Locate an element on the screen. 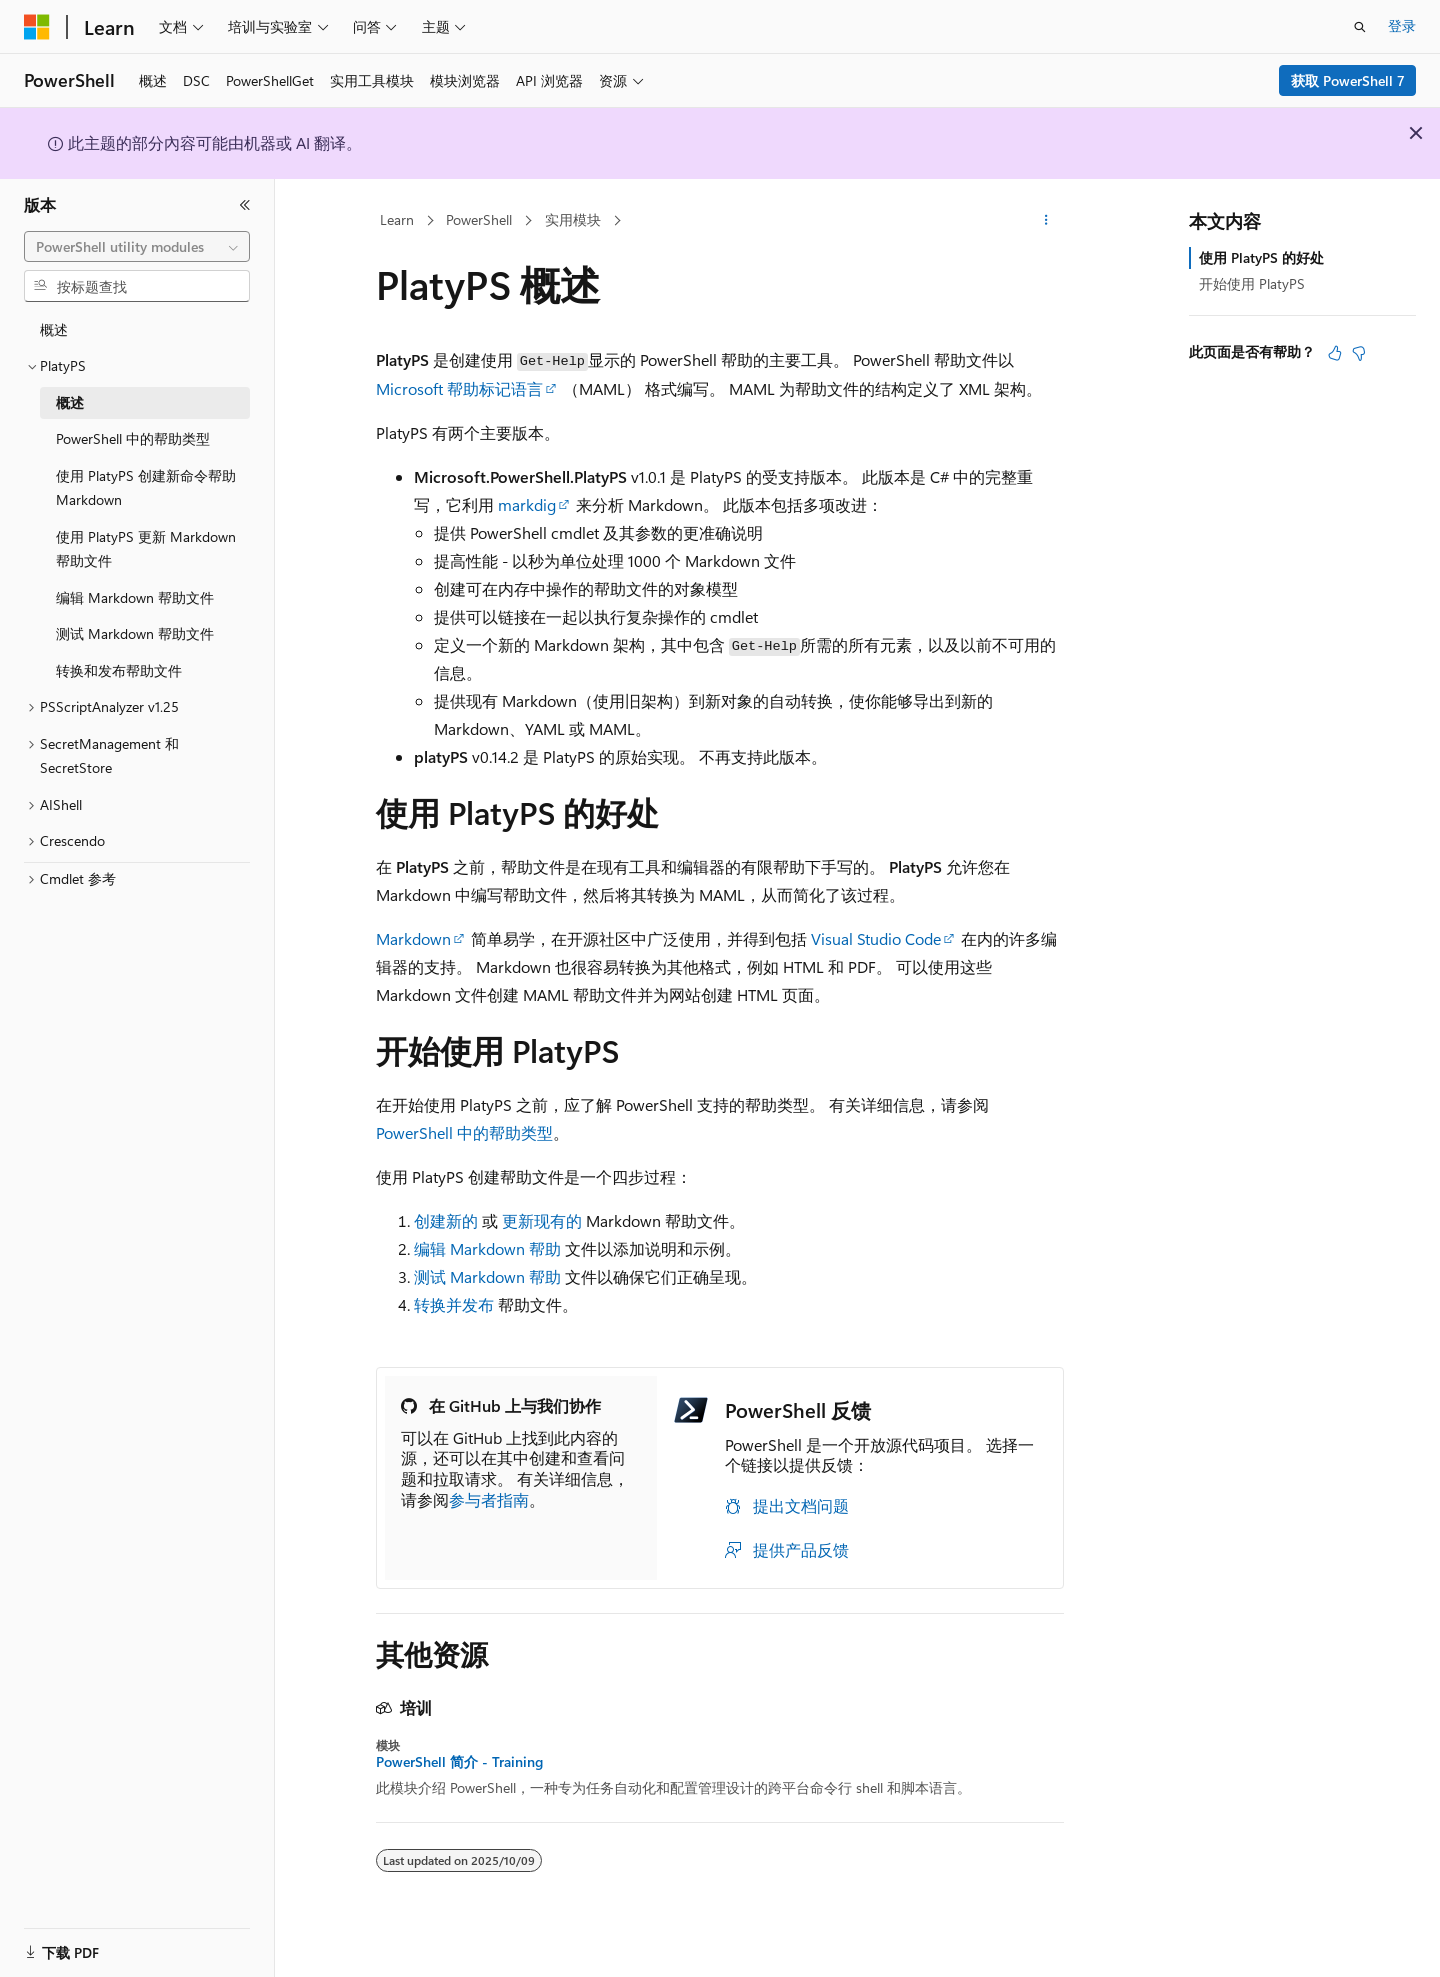 The width and height of the screenshot is (1440, 1977). 编辑 Markdown 帮助 is located at coordinates (487, 1248).